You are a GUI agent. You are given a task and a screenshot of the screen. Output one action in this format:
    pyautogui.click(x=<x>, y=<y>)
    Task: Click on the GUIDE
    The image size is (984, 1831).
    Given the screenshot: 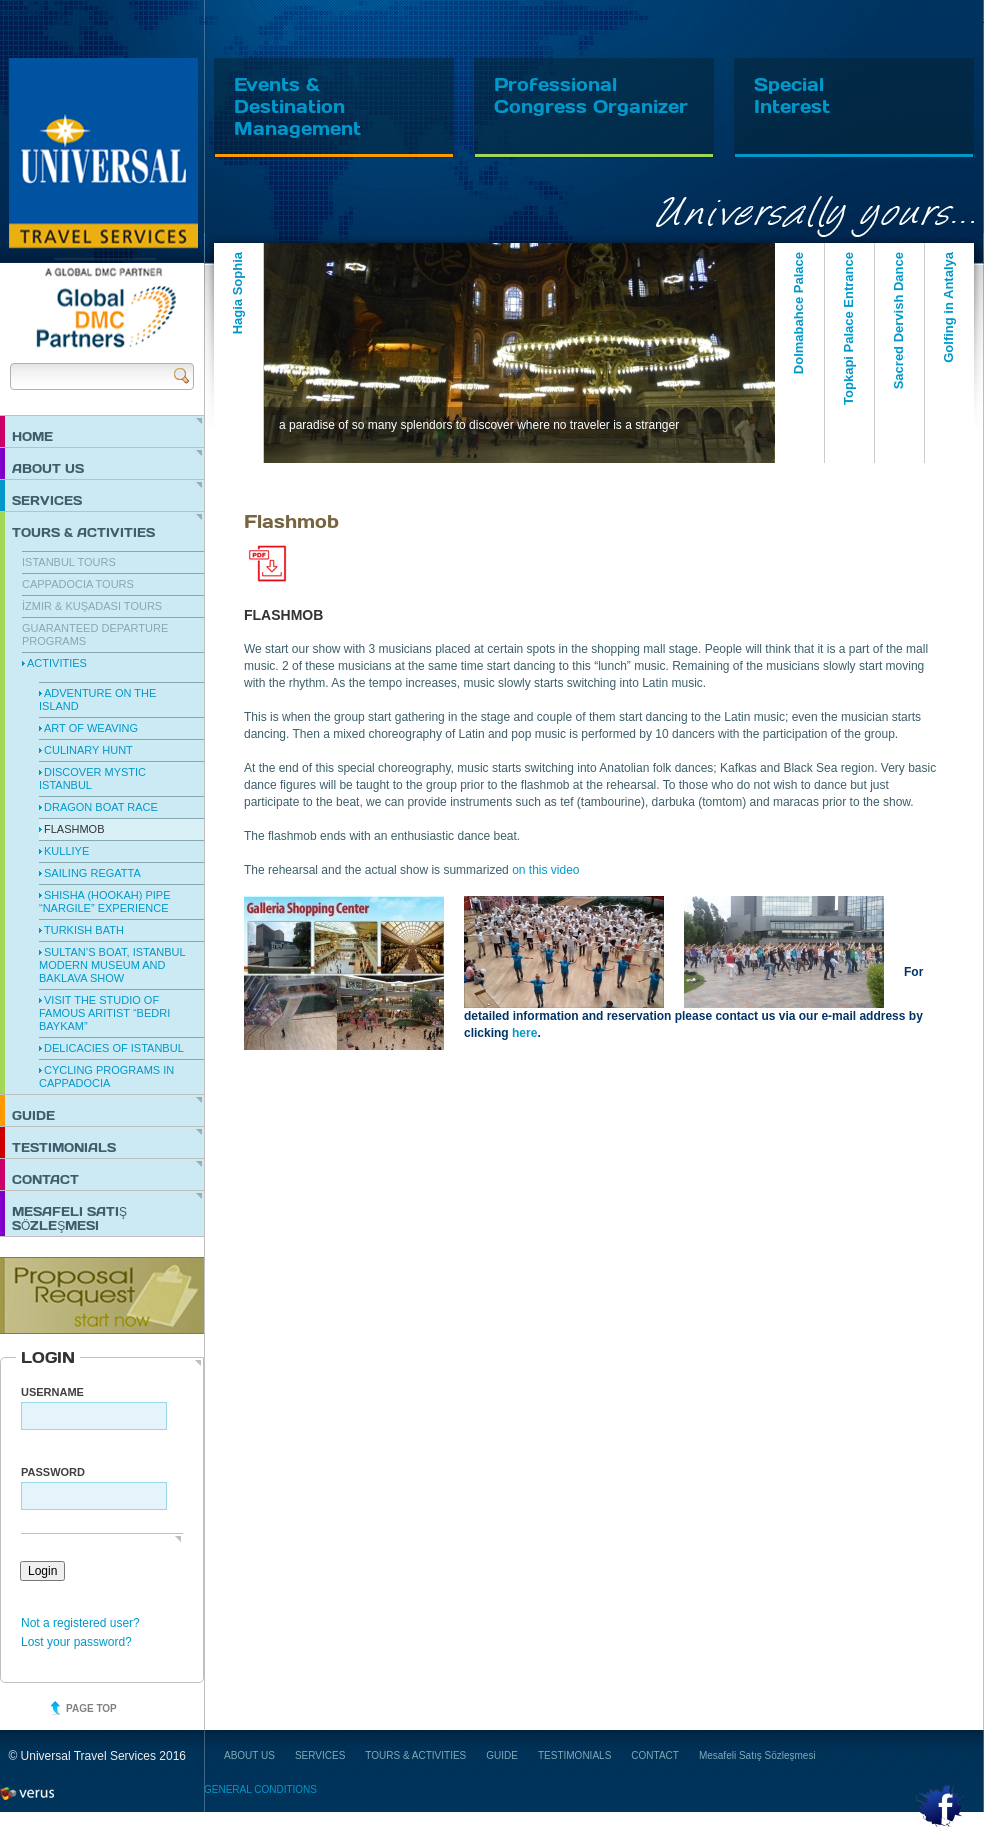 What is the action you would take?
    pyautogui.click(x=33, y=1115)
    